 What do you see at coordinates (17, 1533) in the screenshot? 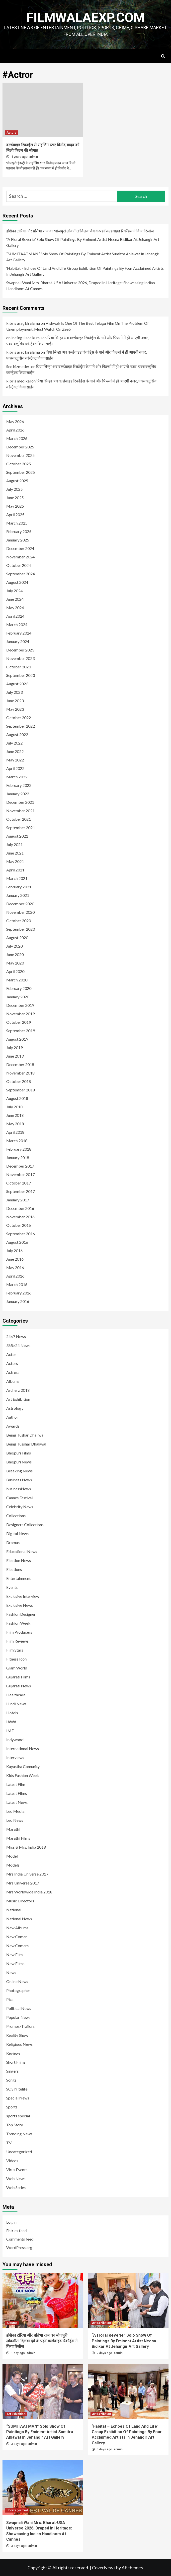
I see `Digital News` at bounding box center [17, 1533].